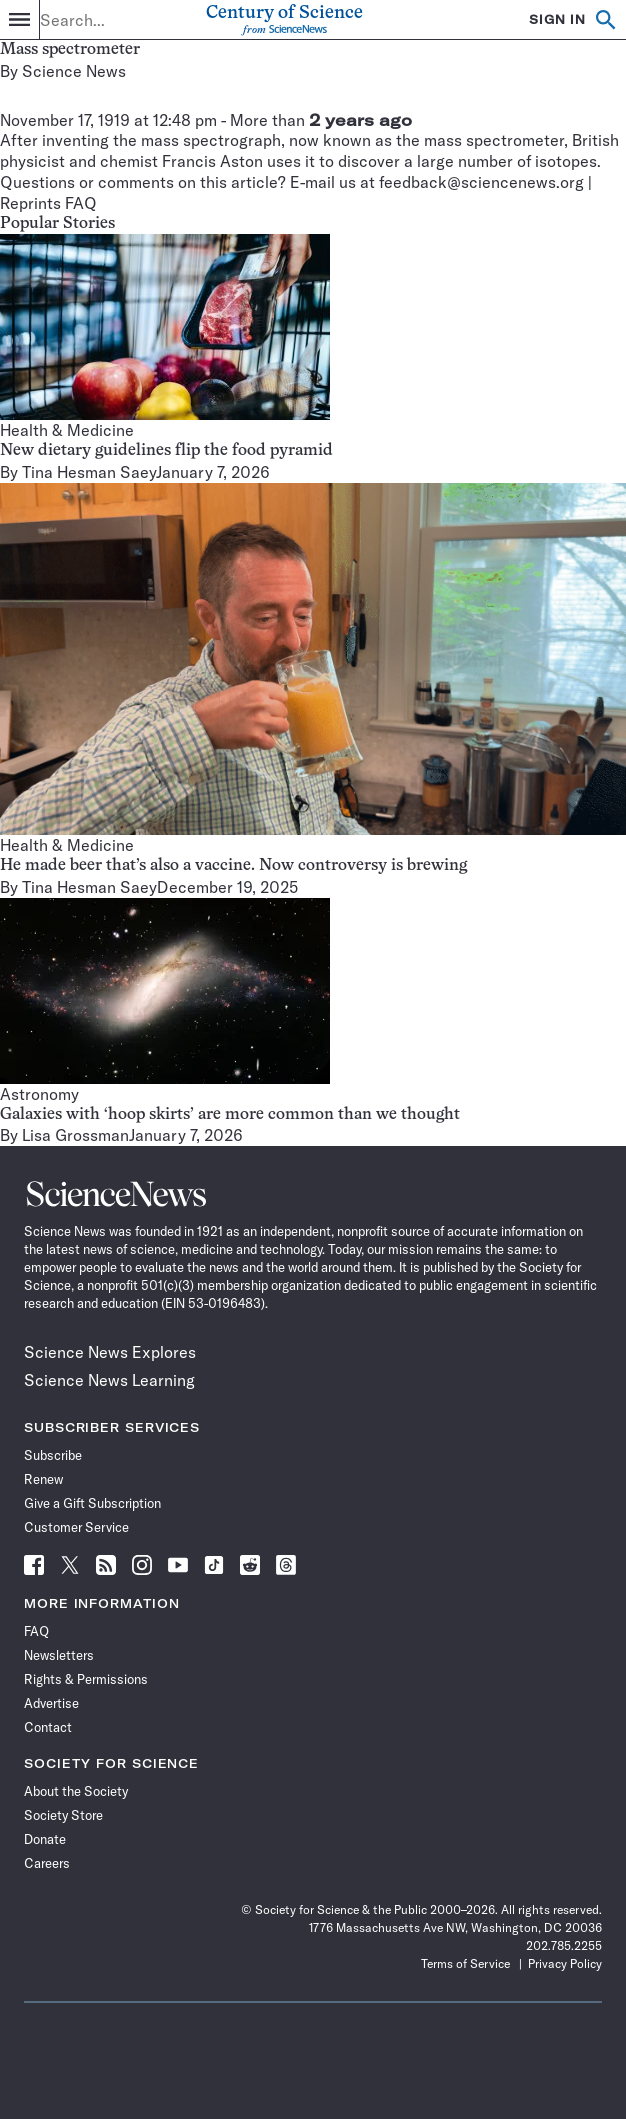 This screenshot has height=2119, width=626. What do you see at coordinates (565, 1963) in the screenshot?
I see `Privacy Policy` at bounding box center [565, 1963].